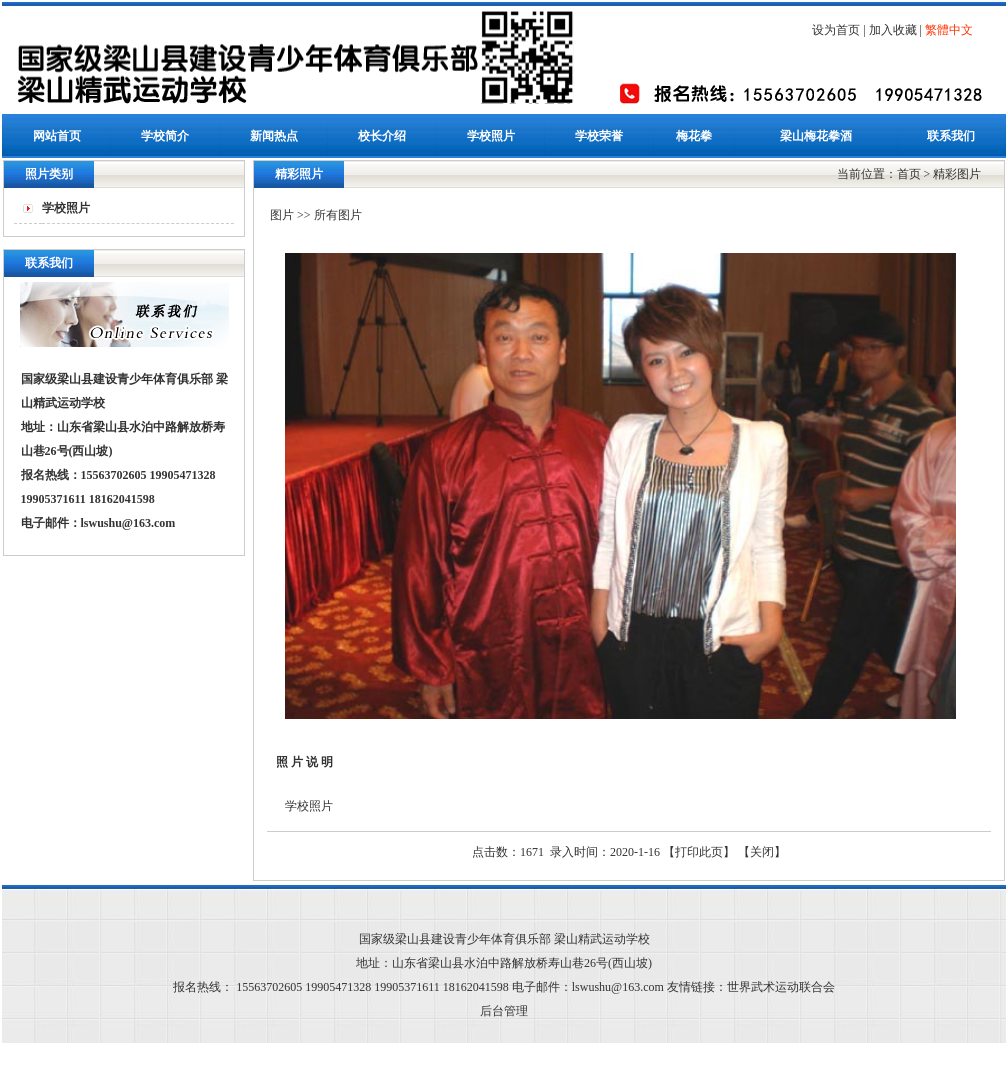  I want to click on lswushu@163.com, so click(128, 523).